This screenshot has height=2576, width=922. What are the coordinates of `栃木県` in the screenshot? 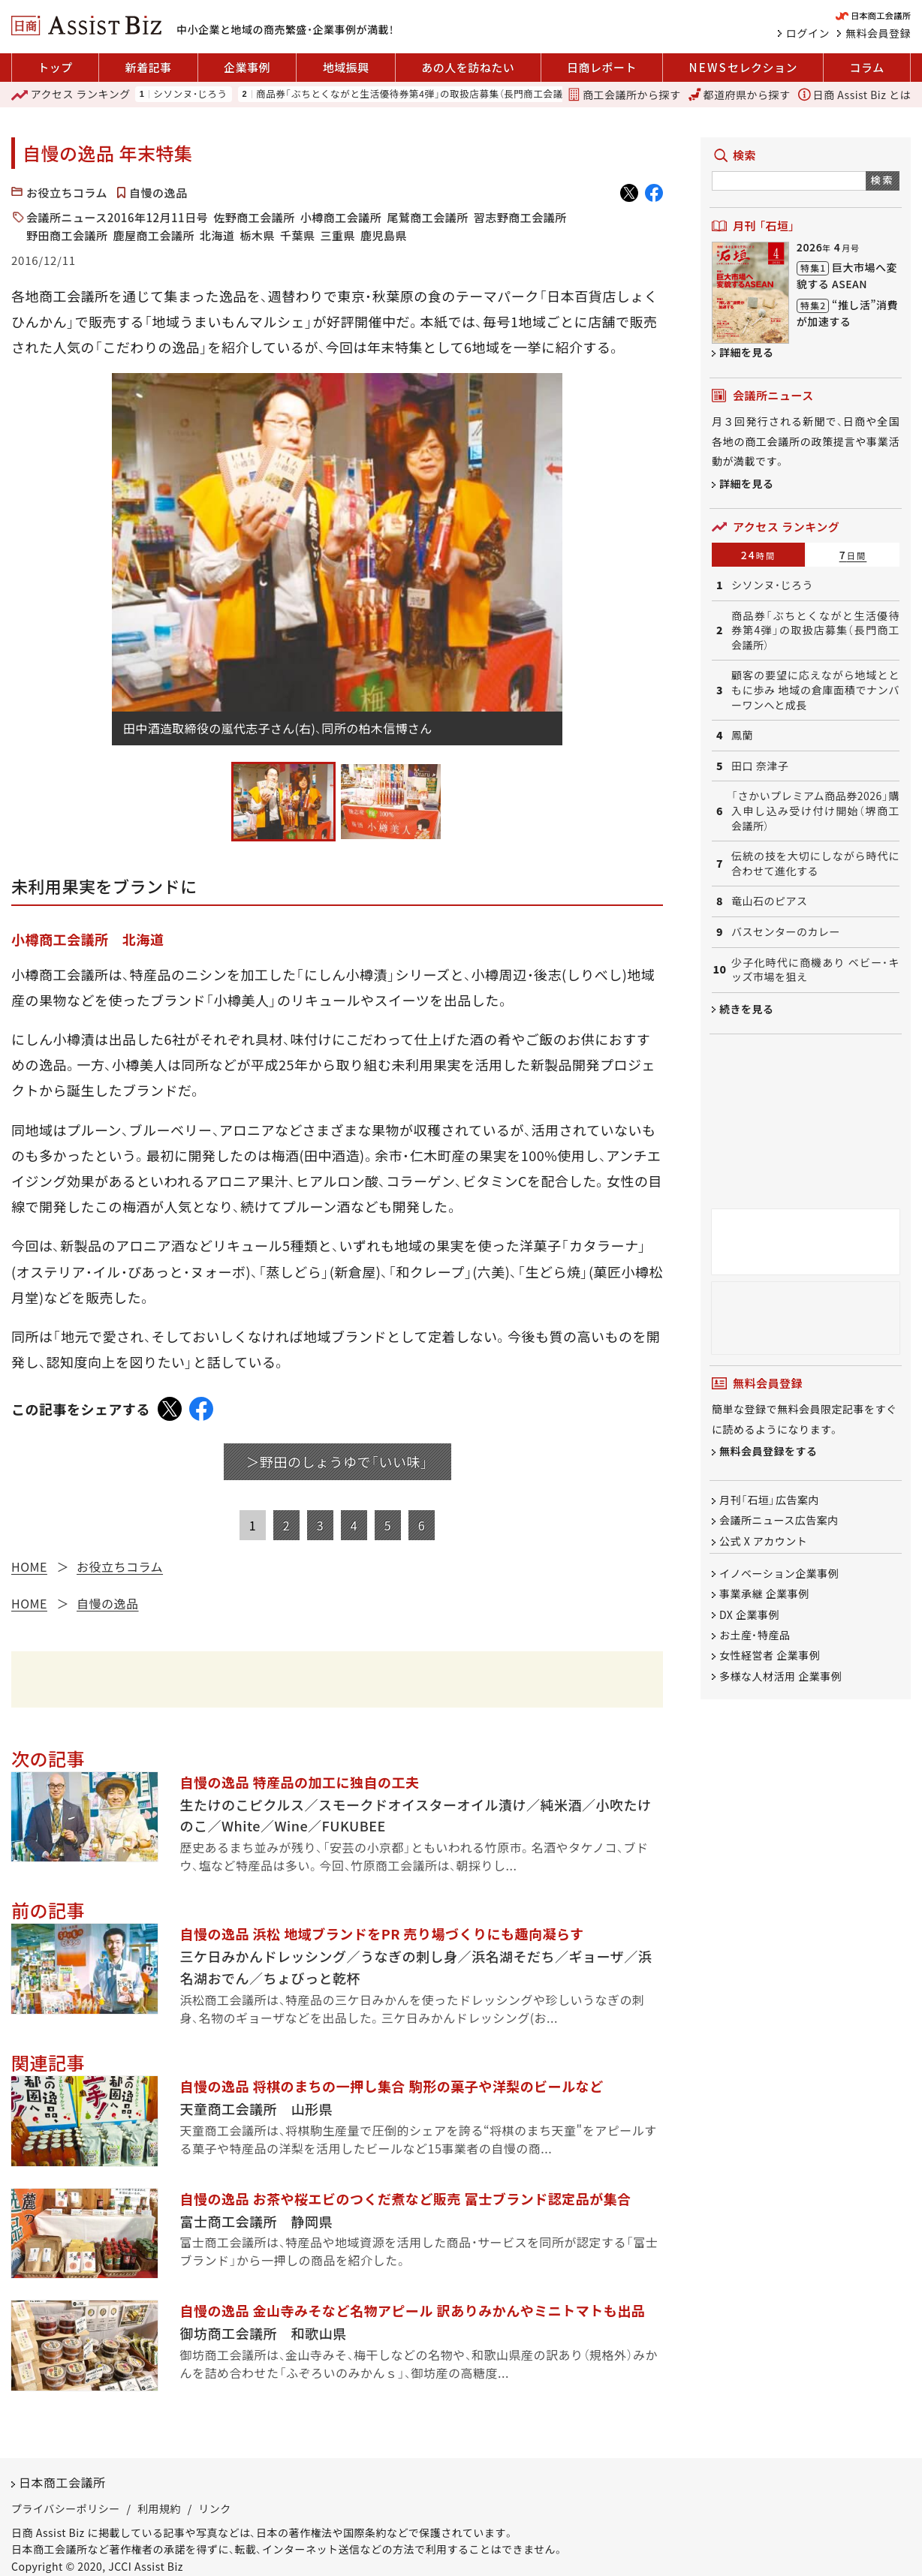 It's located at (258, 235).